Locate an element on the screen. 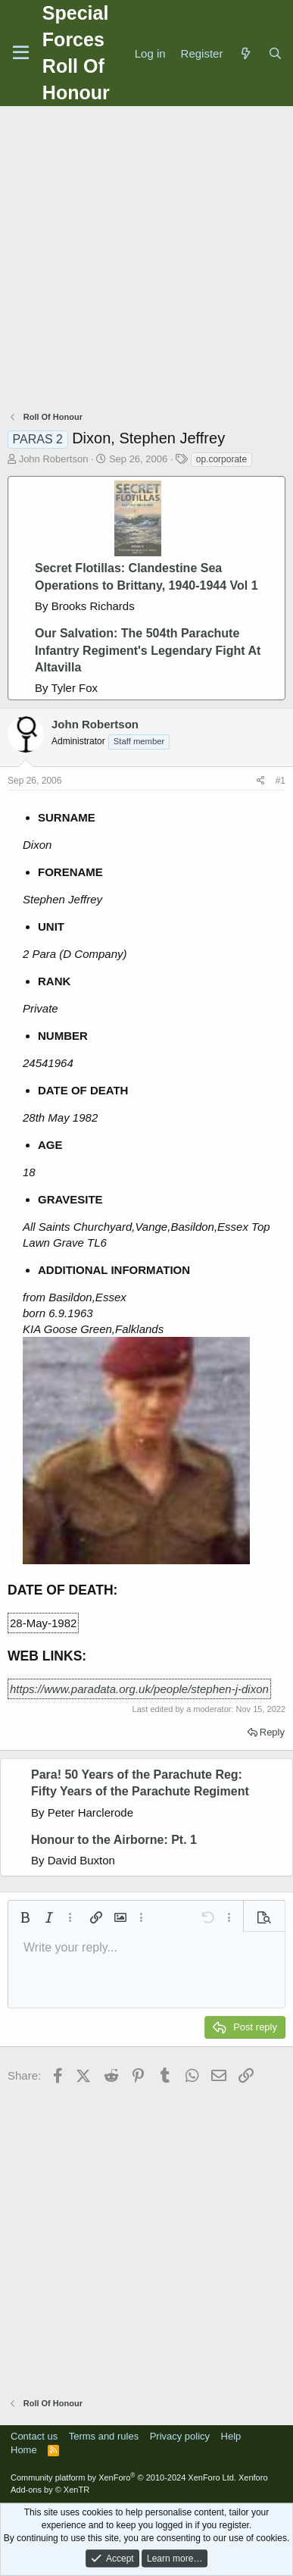 Image resolution: width=293 pixels, height=2576 pixels. [What's new] is located at coordinates (245, 53).